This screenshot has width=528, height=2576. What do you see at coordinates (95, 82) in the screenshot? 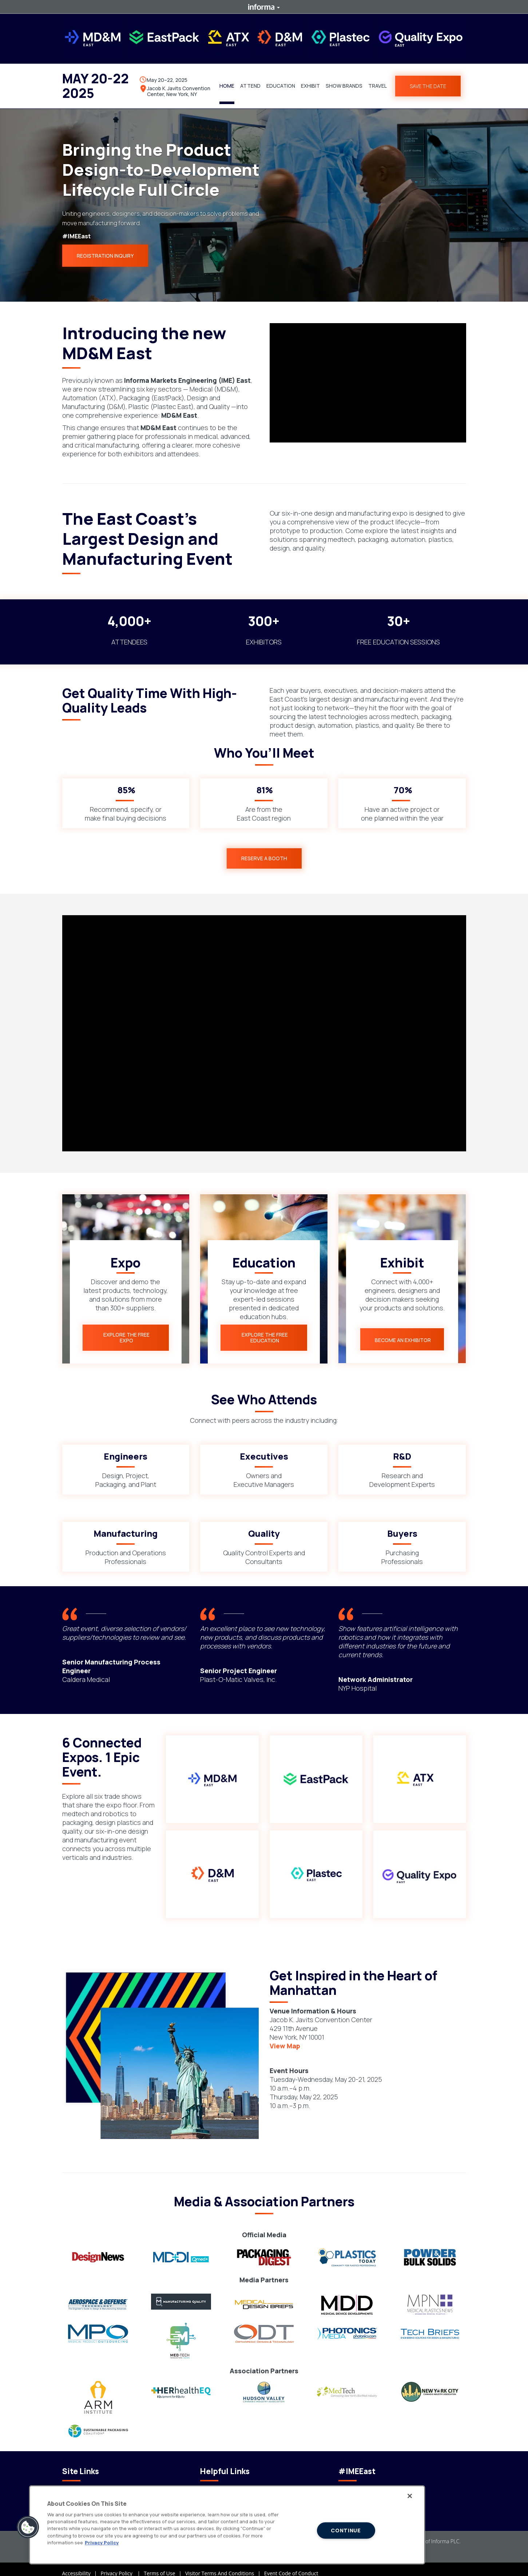
I see `MAY 20-22 2025` at bounding box center [95, 82].